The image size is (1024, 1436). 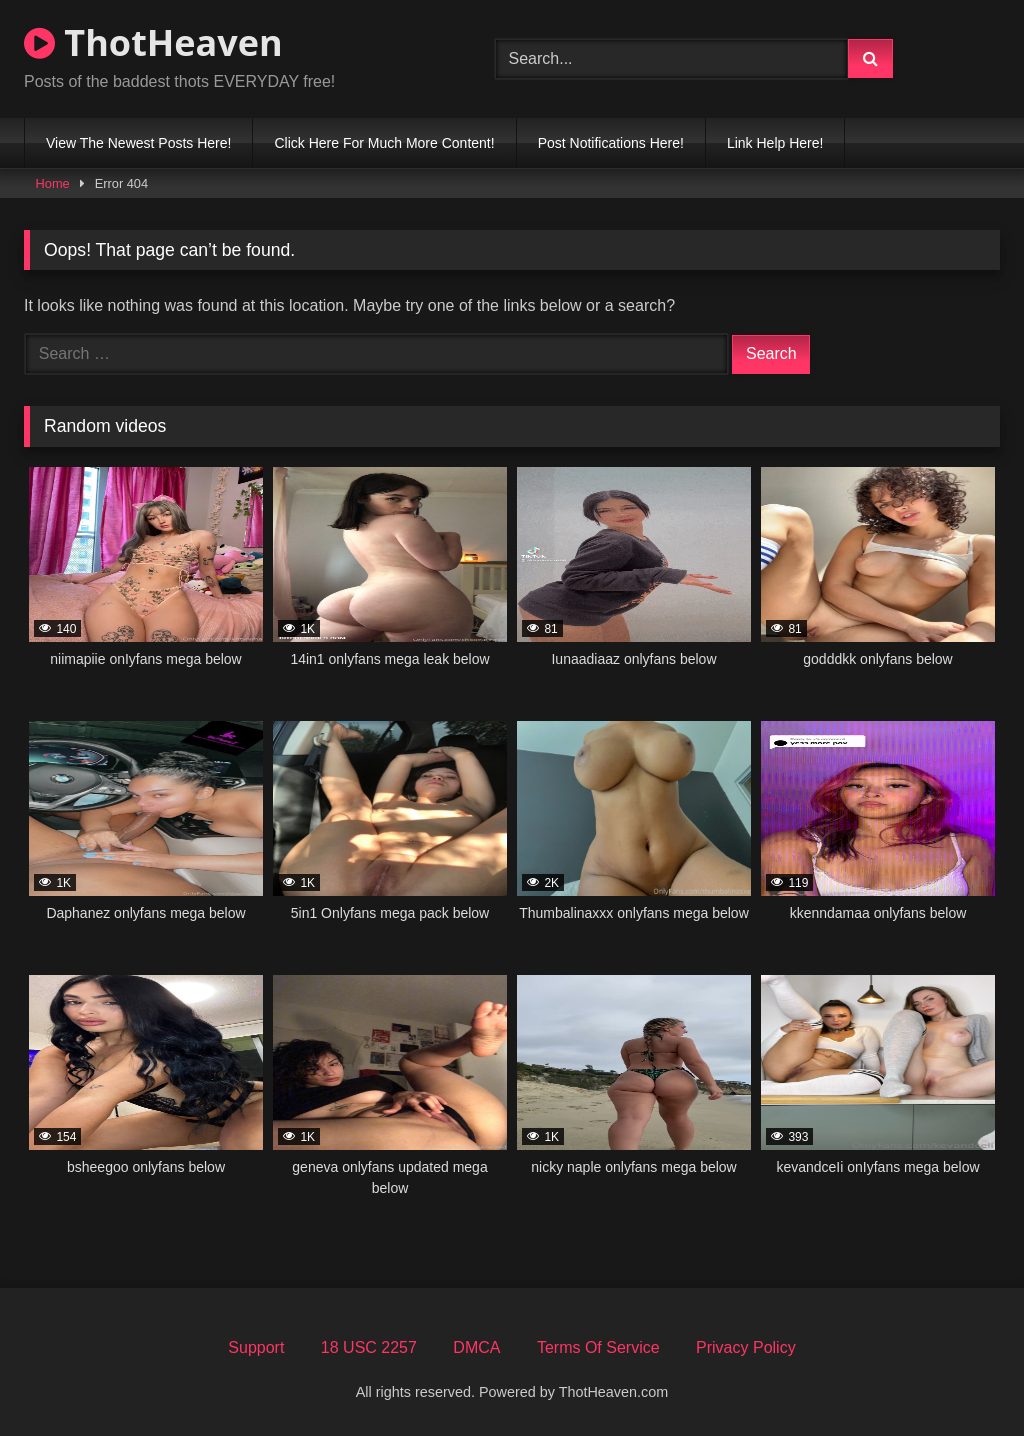 I want to click on DMCA, so click(x=476, y=1347).